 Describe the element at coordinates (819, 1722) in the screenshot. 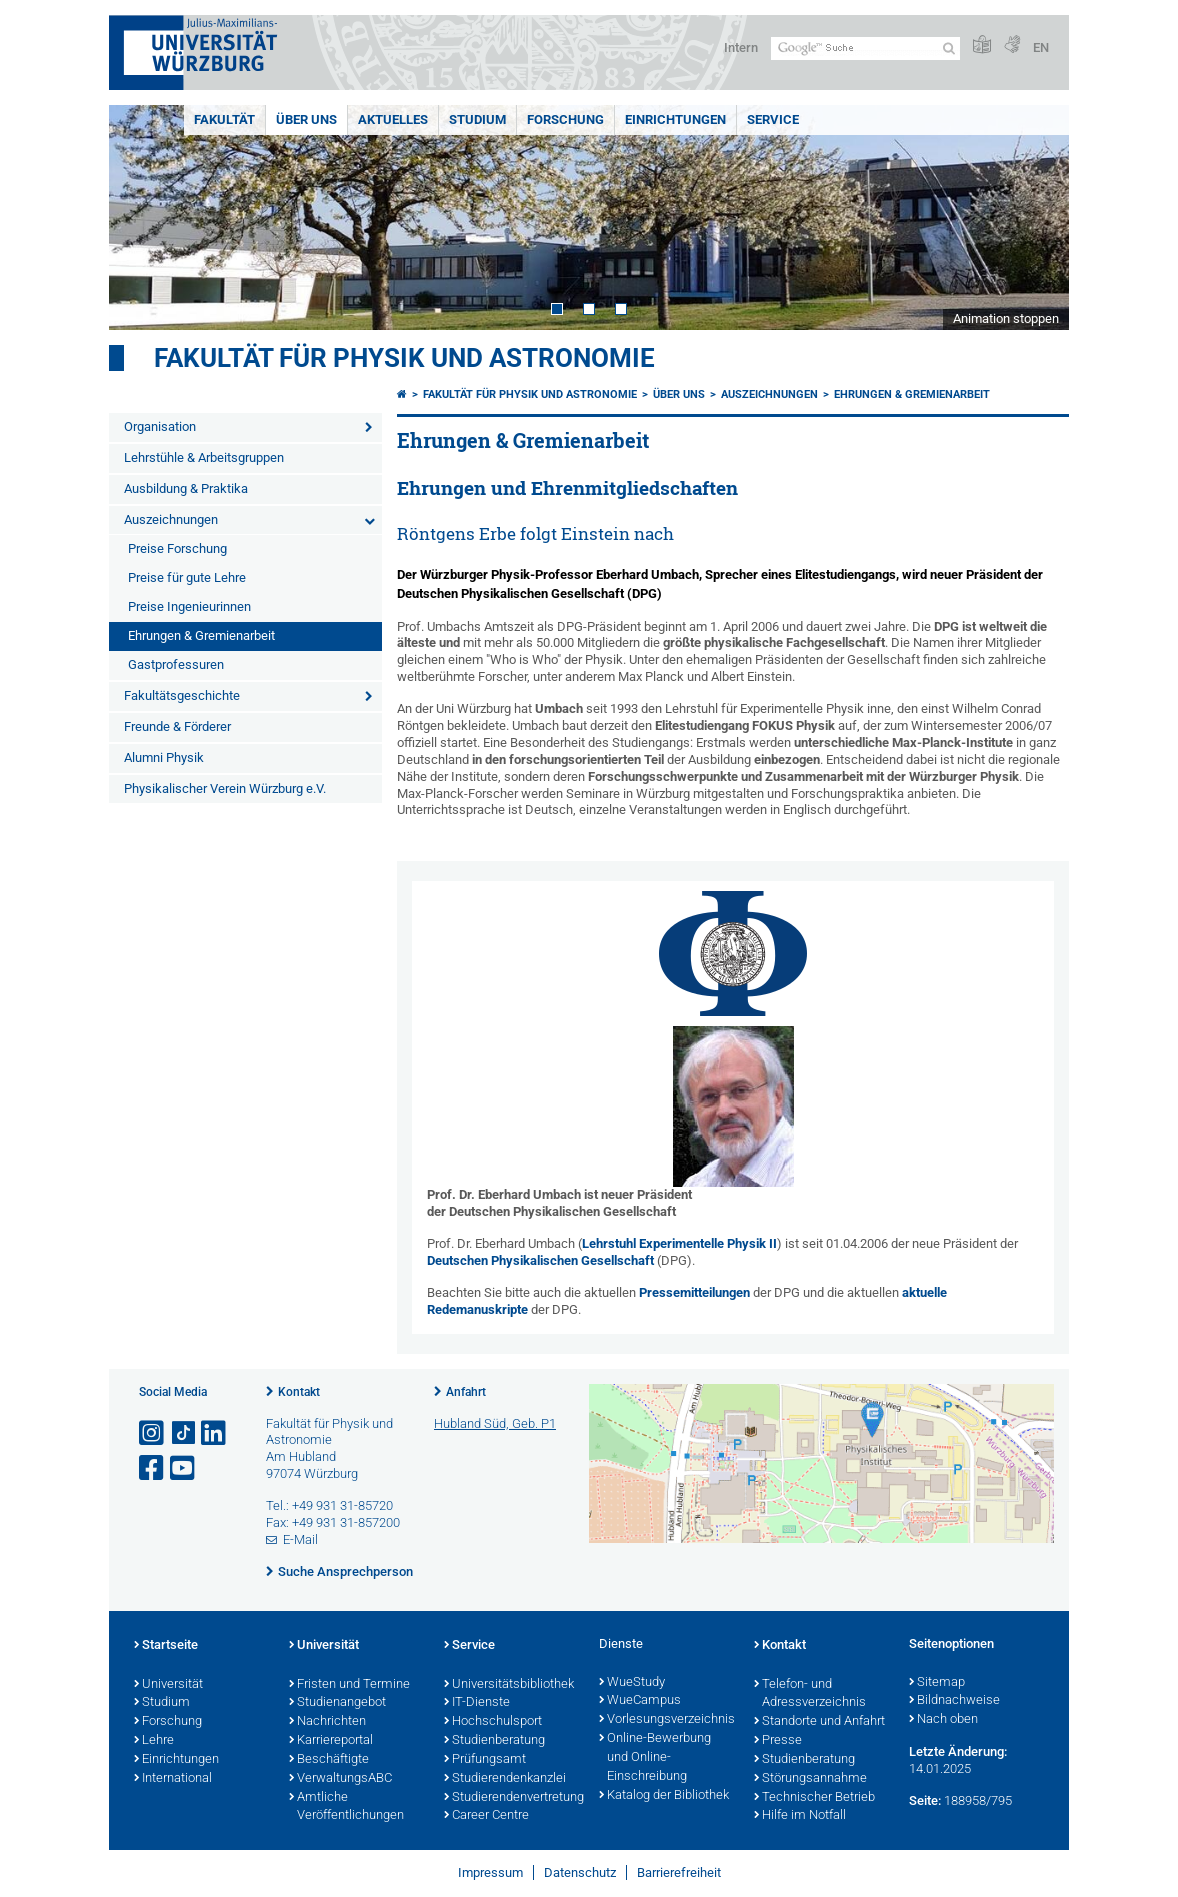

I see `Standorte und Anfahrt` at that location.